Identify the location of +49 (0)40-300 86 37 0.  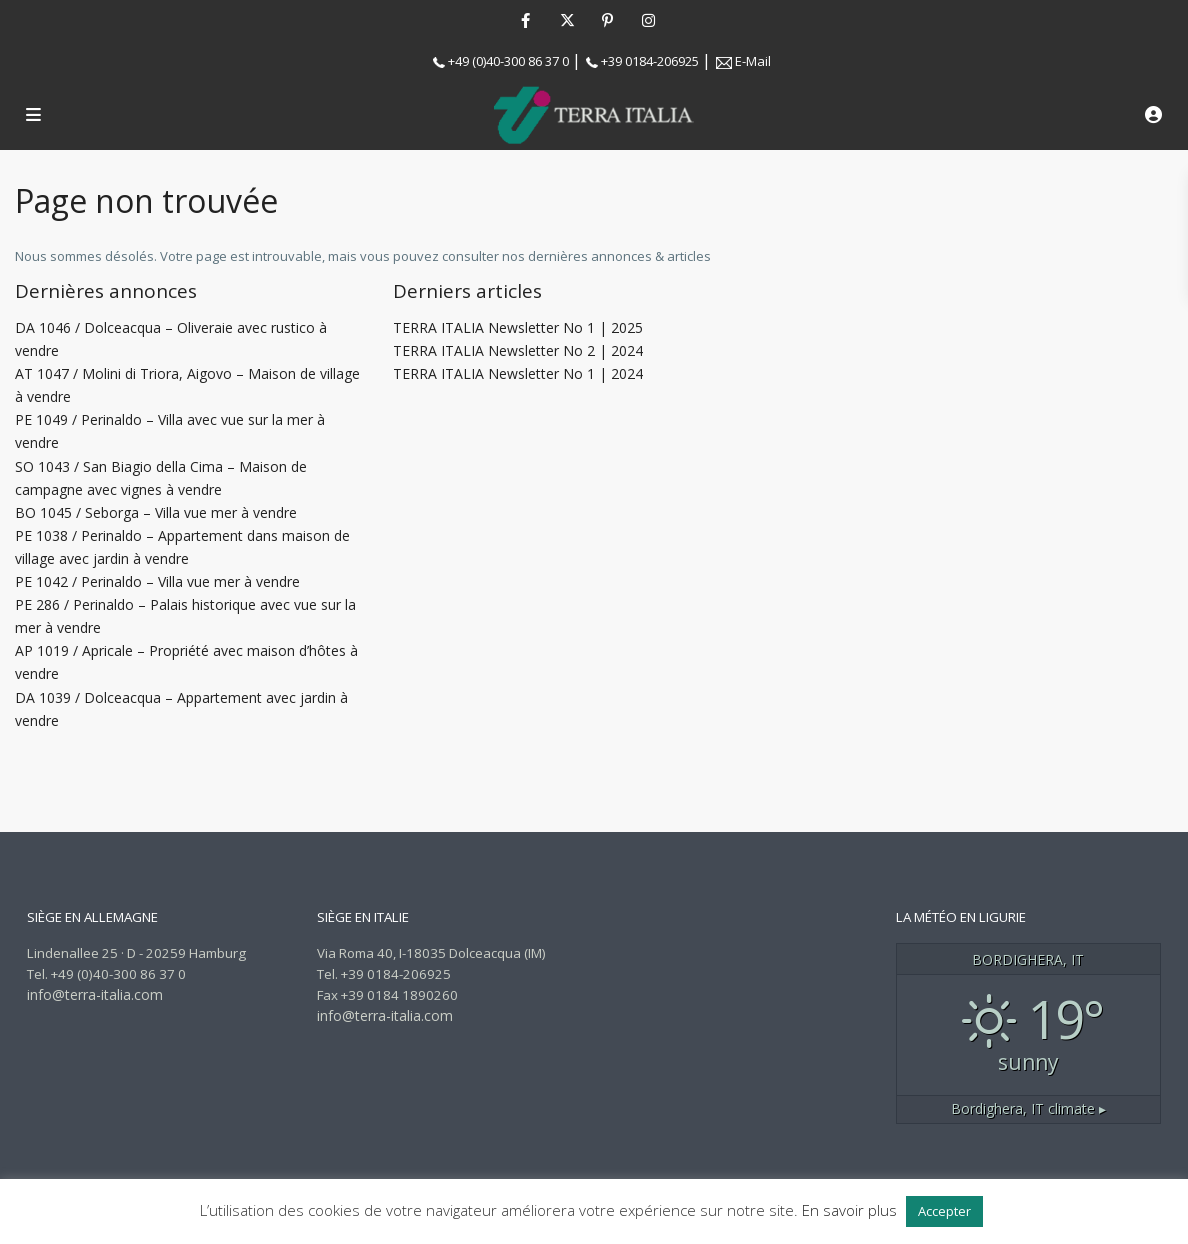
(508, 61).